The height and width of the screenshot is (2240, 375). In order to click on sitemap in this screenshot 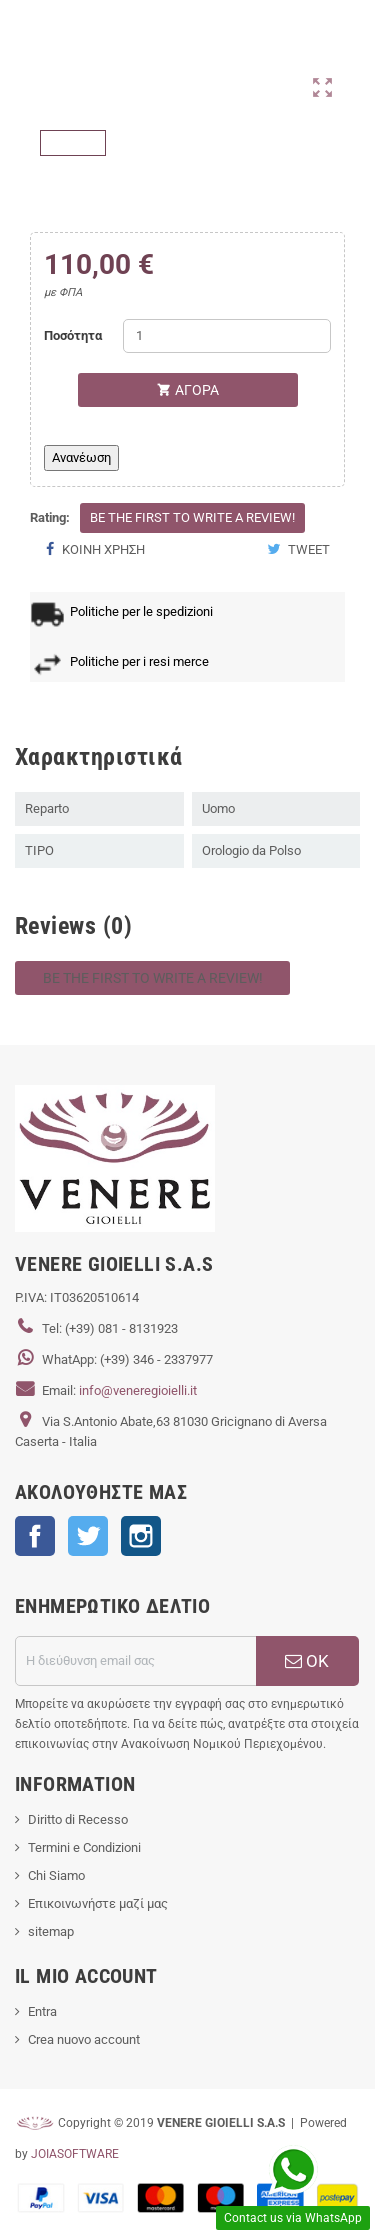, I will do `click(51, 1931)`.